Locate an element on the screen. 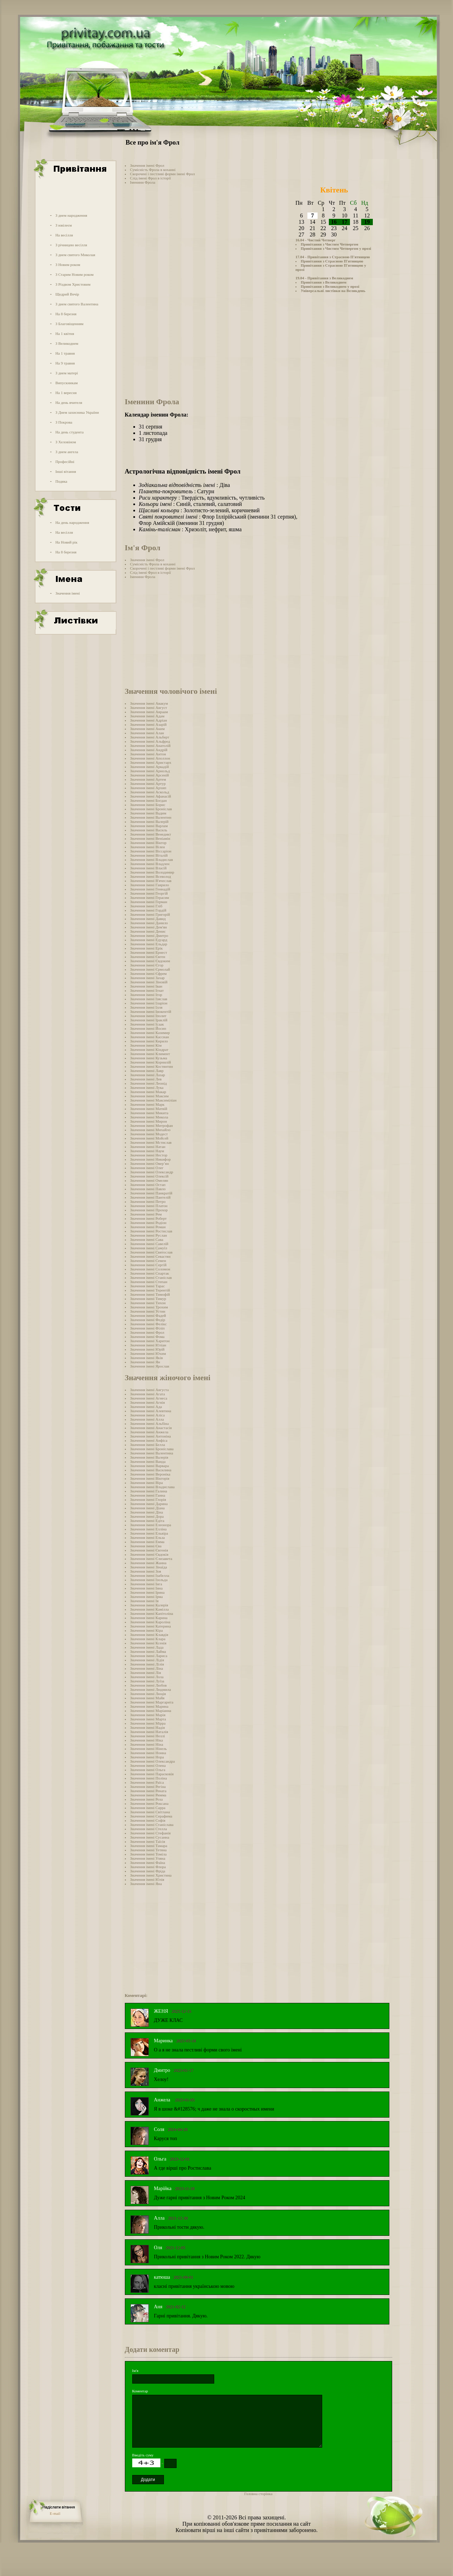 The width and height of the screenshot is (453, 2576). З річницею весілля is located at coordinates (71, 245).